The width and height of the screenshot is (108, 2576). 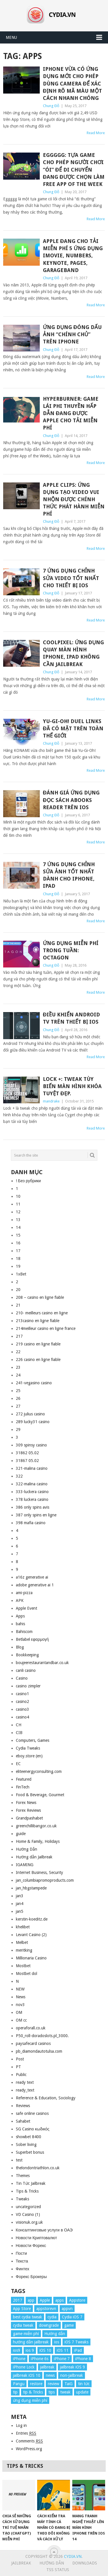 What do you see at coordinates (18, 1375) in the screenshot?
I see `24` at bounding box center [18, 1375].